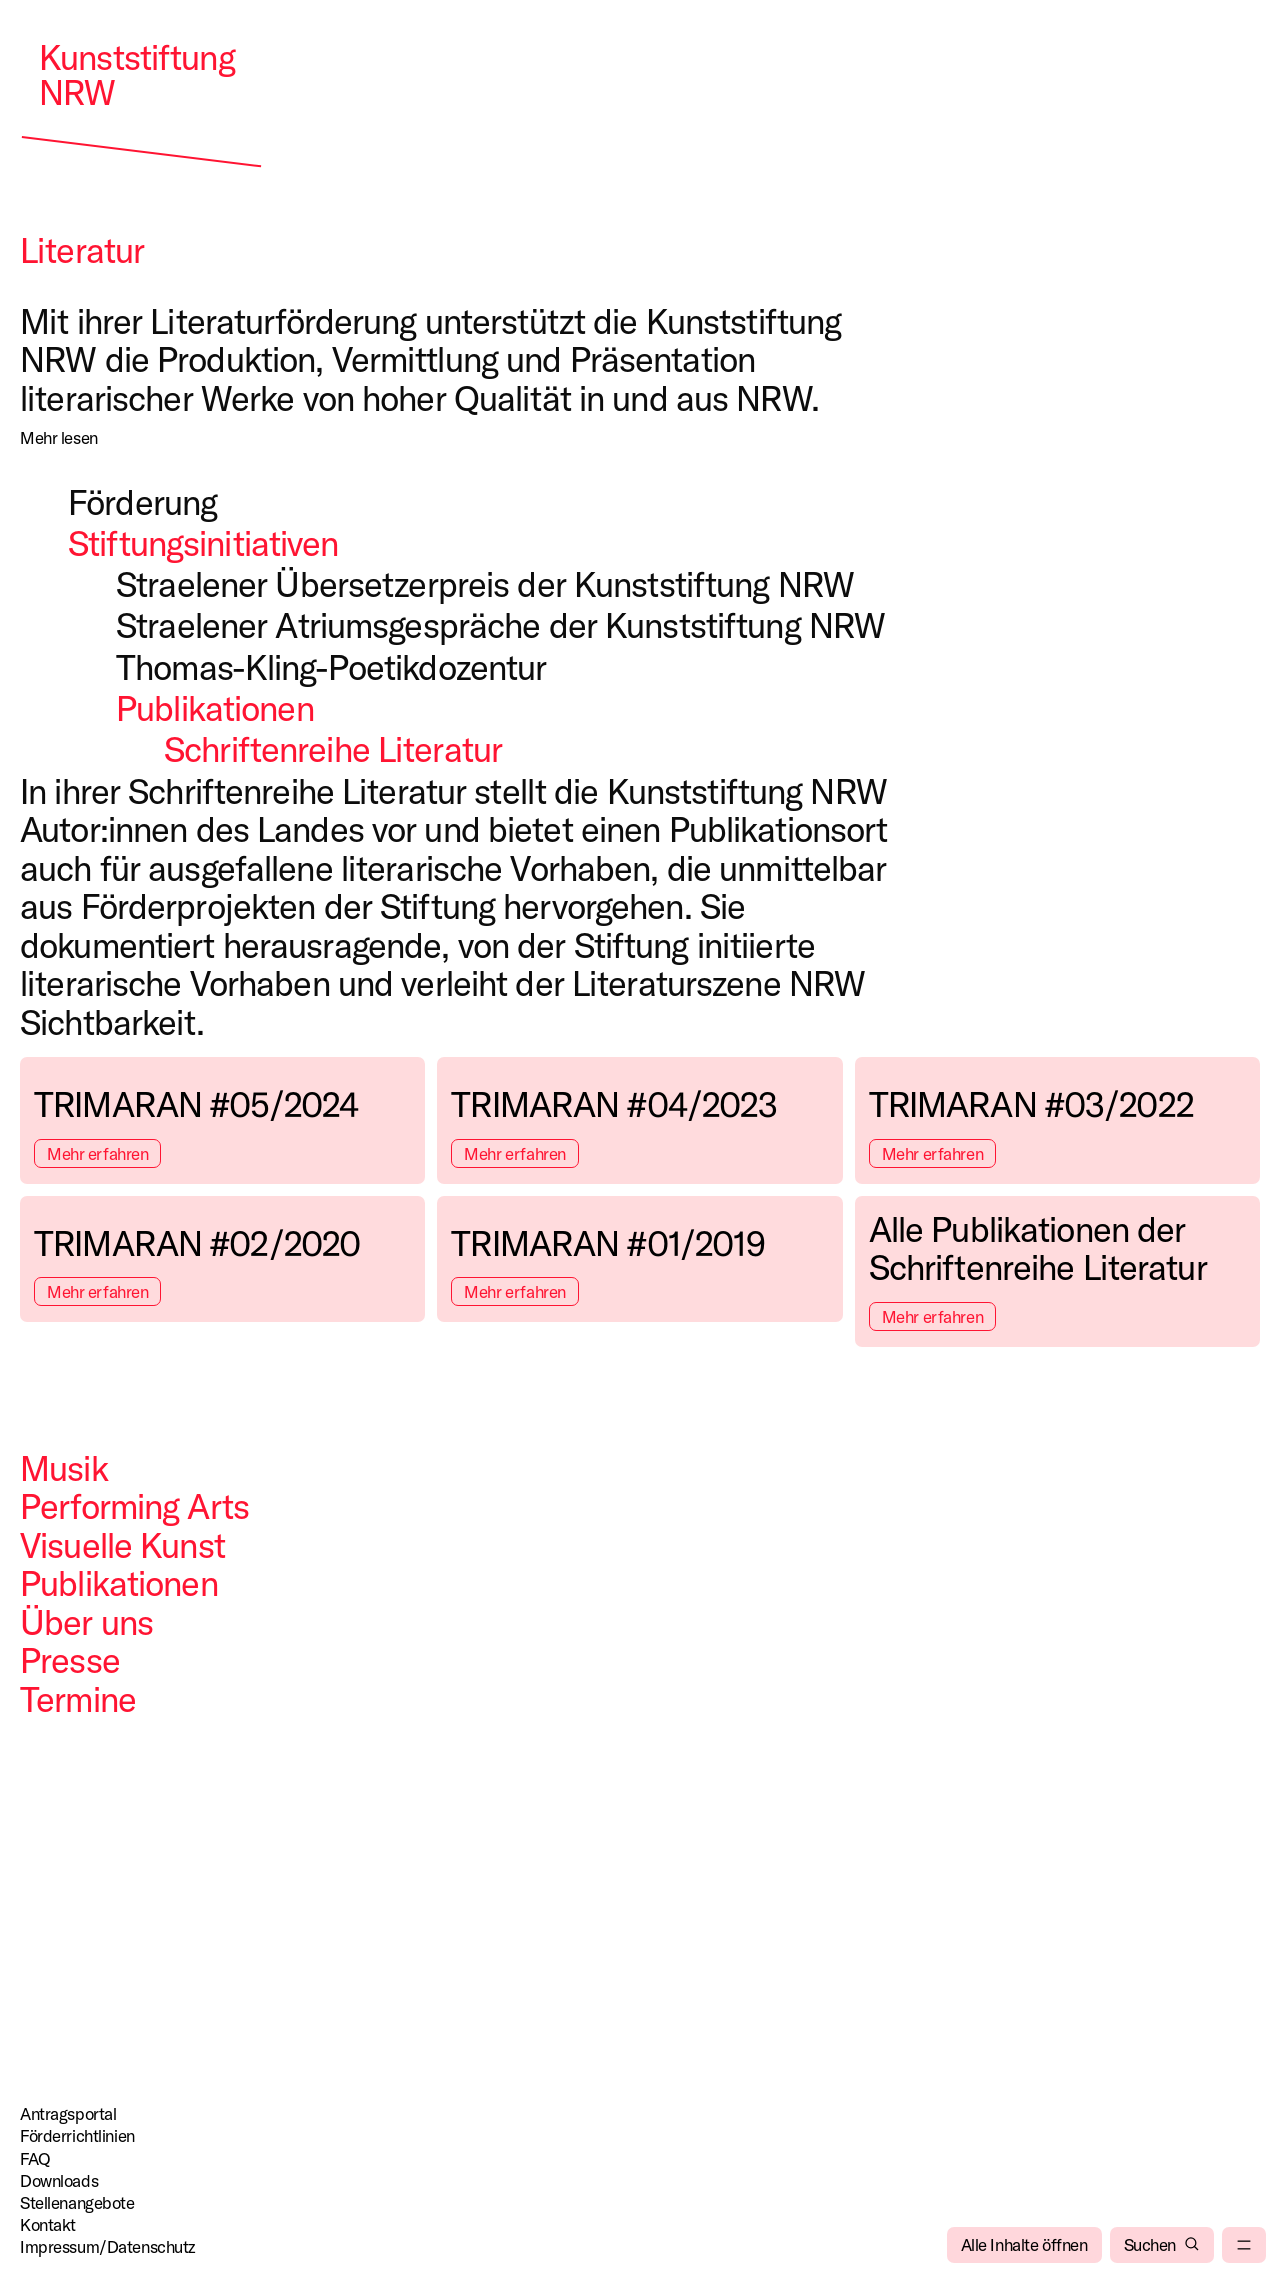 The height and width of the screenshot is (2277, 1280). I want to click on Termine, so click(78, 1699).